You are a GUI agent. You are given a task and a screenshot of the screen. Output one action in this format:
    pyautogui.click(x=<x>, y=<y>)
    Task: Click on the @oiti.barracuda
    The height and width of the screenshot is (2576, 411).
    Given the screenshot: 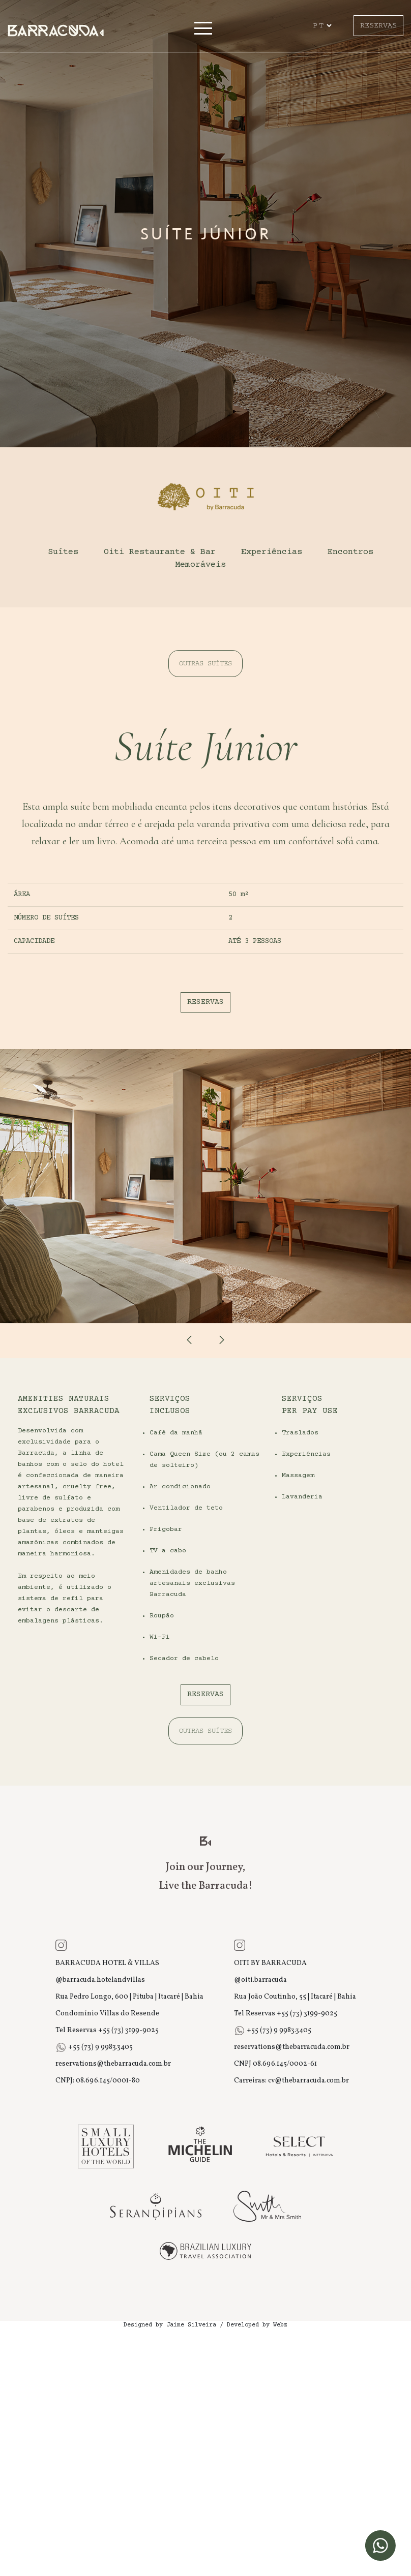 What is the action you would take?
    pyautogui.click(x=260, y=1980)
    